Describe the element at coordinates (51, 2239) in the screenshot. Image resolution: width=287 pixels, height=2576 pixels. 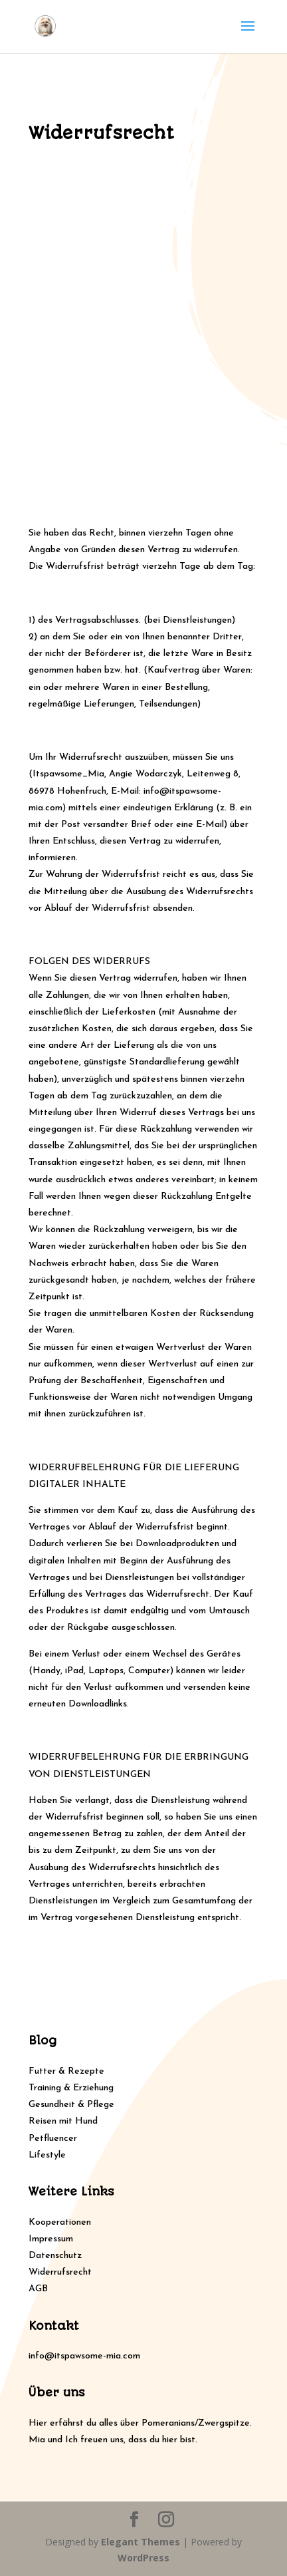
I see `Impressum` at that location.